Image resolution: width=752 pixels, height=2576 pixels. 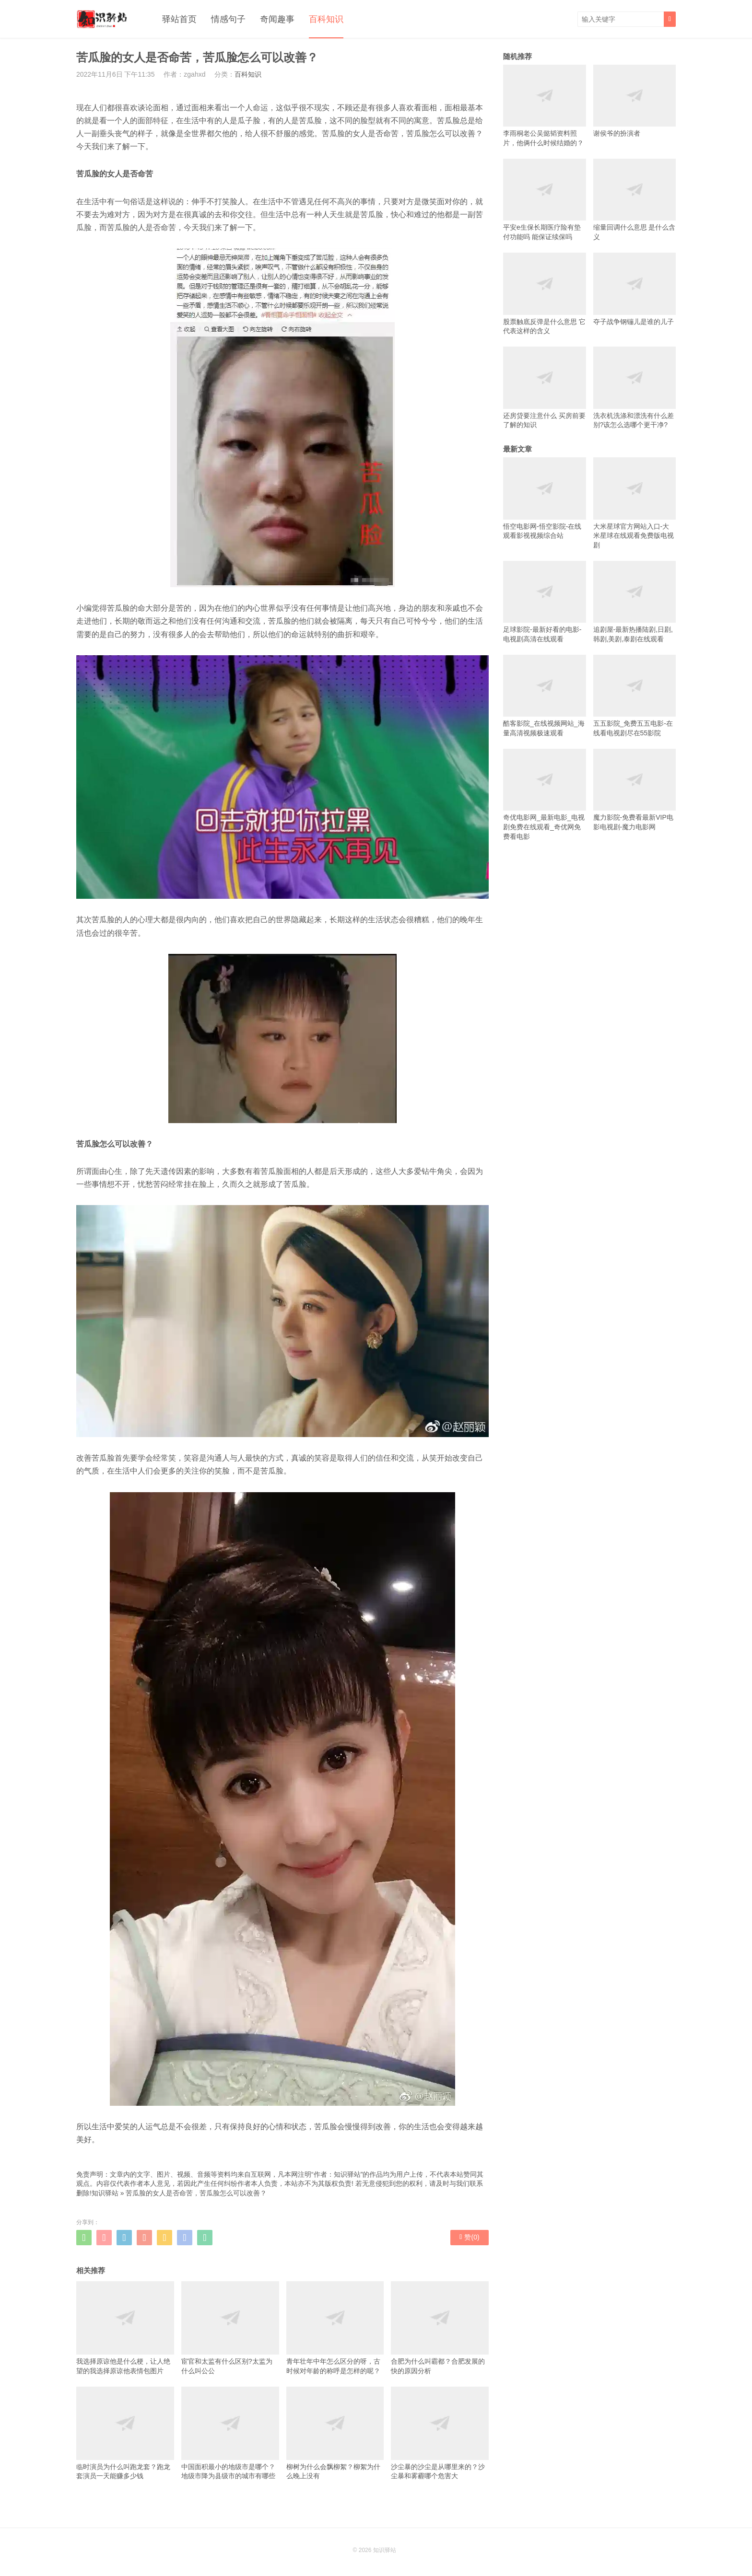 I want to click on 知识驿站, so click(x=105, y=2193).